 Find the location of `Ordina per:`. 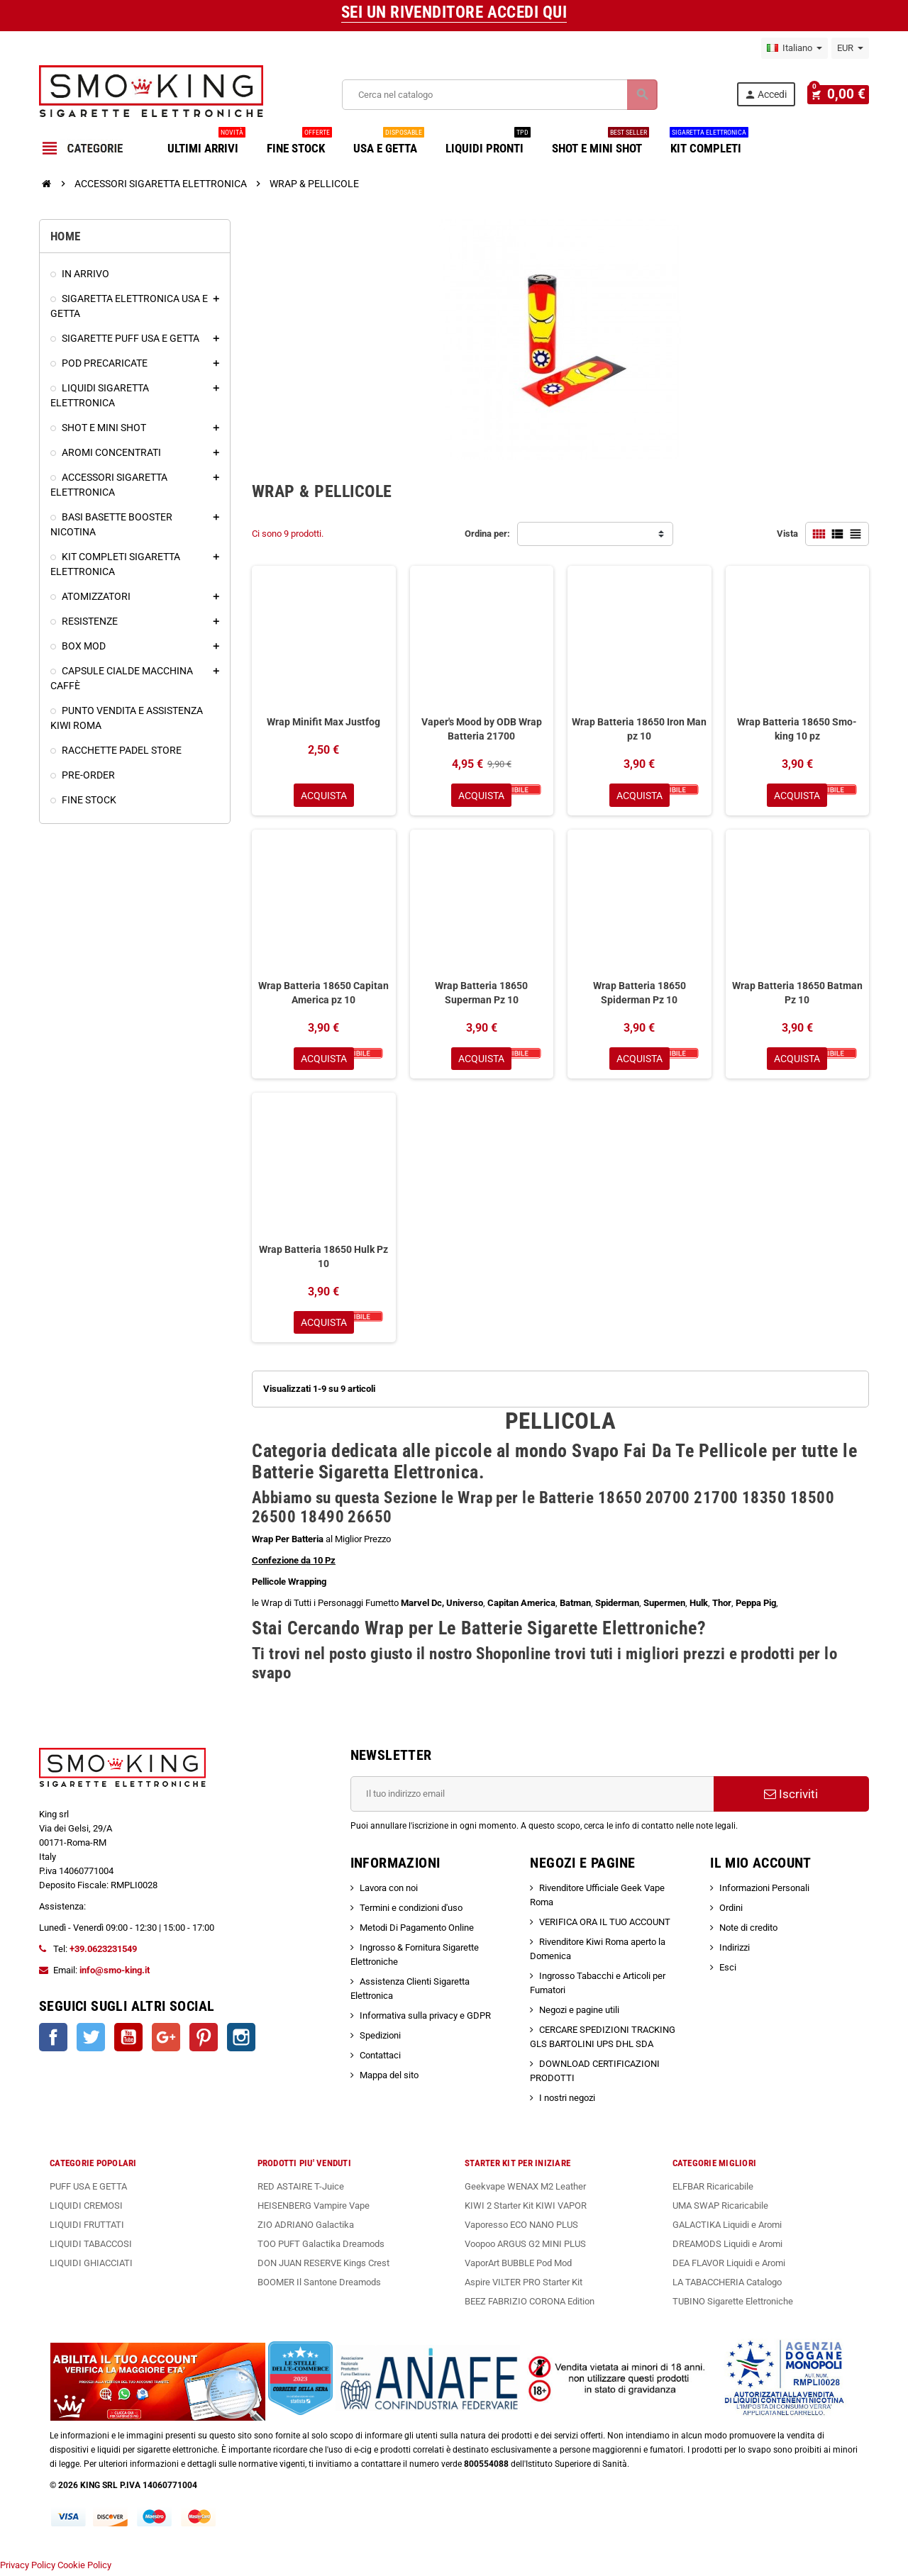

Ordina per: is located at coordinates (487, 533).